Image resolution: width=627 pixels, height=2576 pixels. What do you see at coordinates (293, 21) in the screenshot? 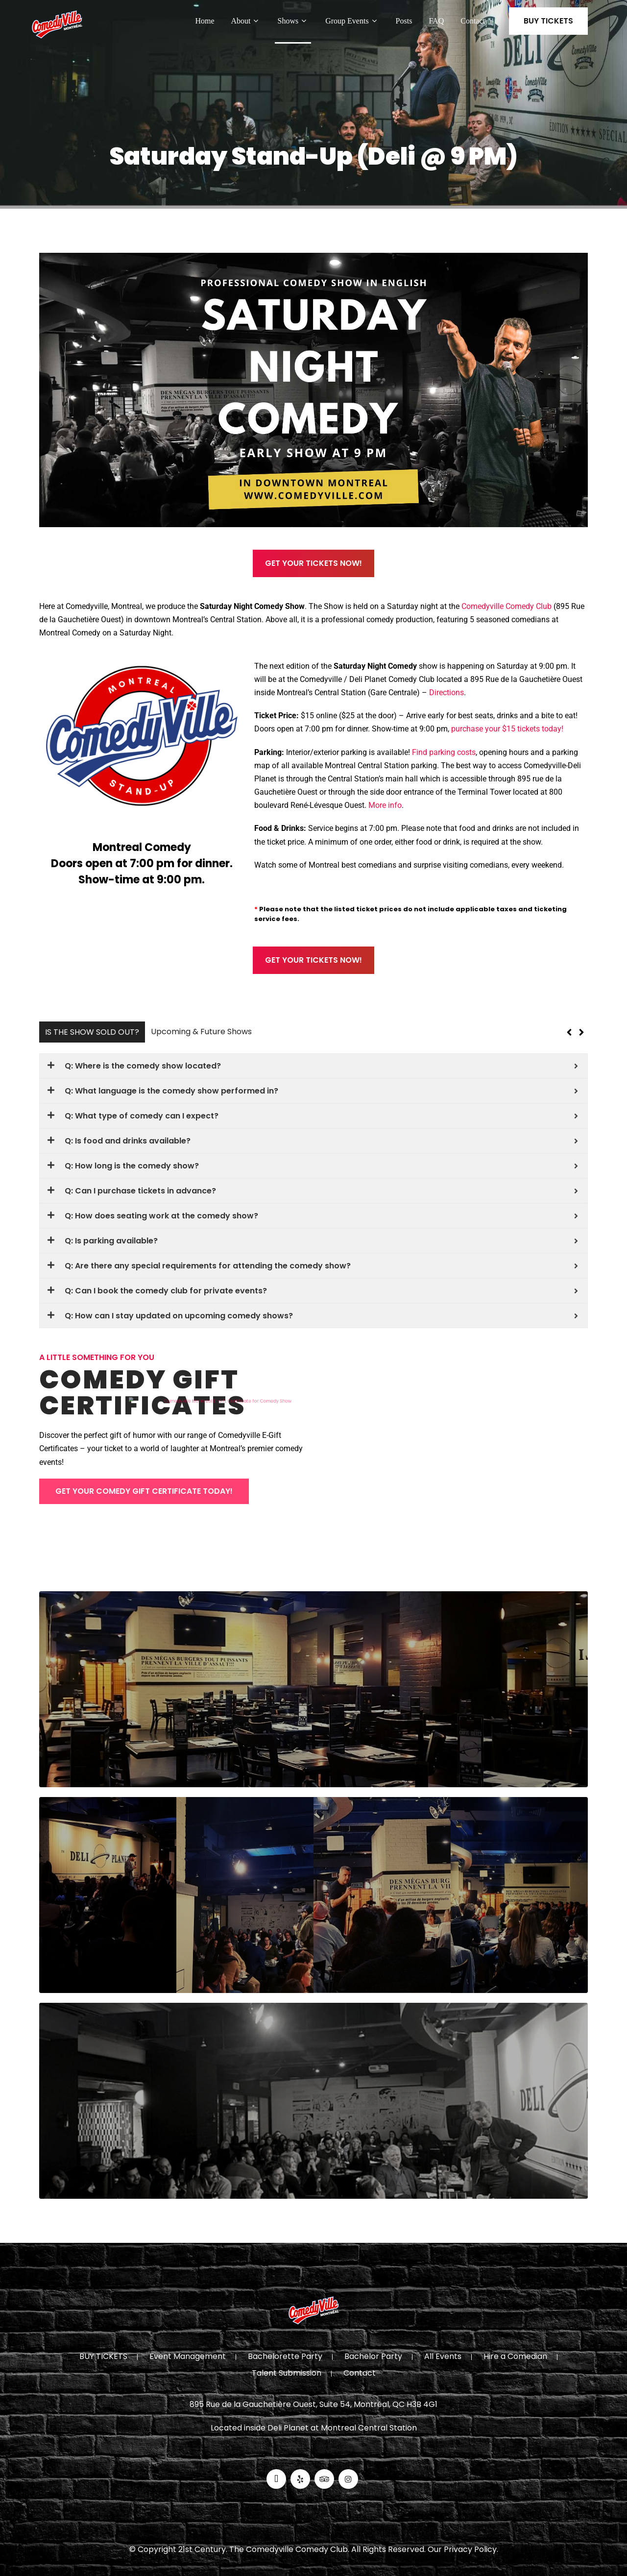
I see `Shows` at bounding box center [293, 21].